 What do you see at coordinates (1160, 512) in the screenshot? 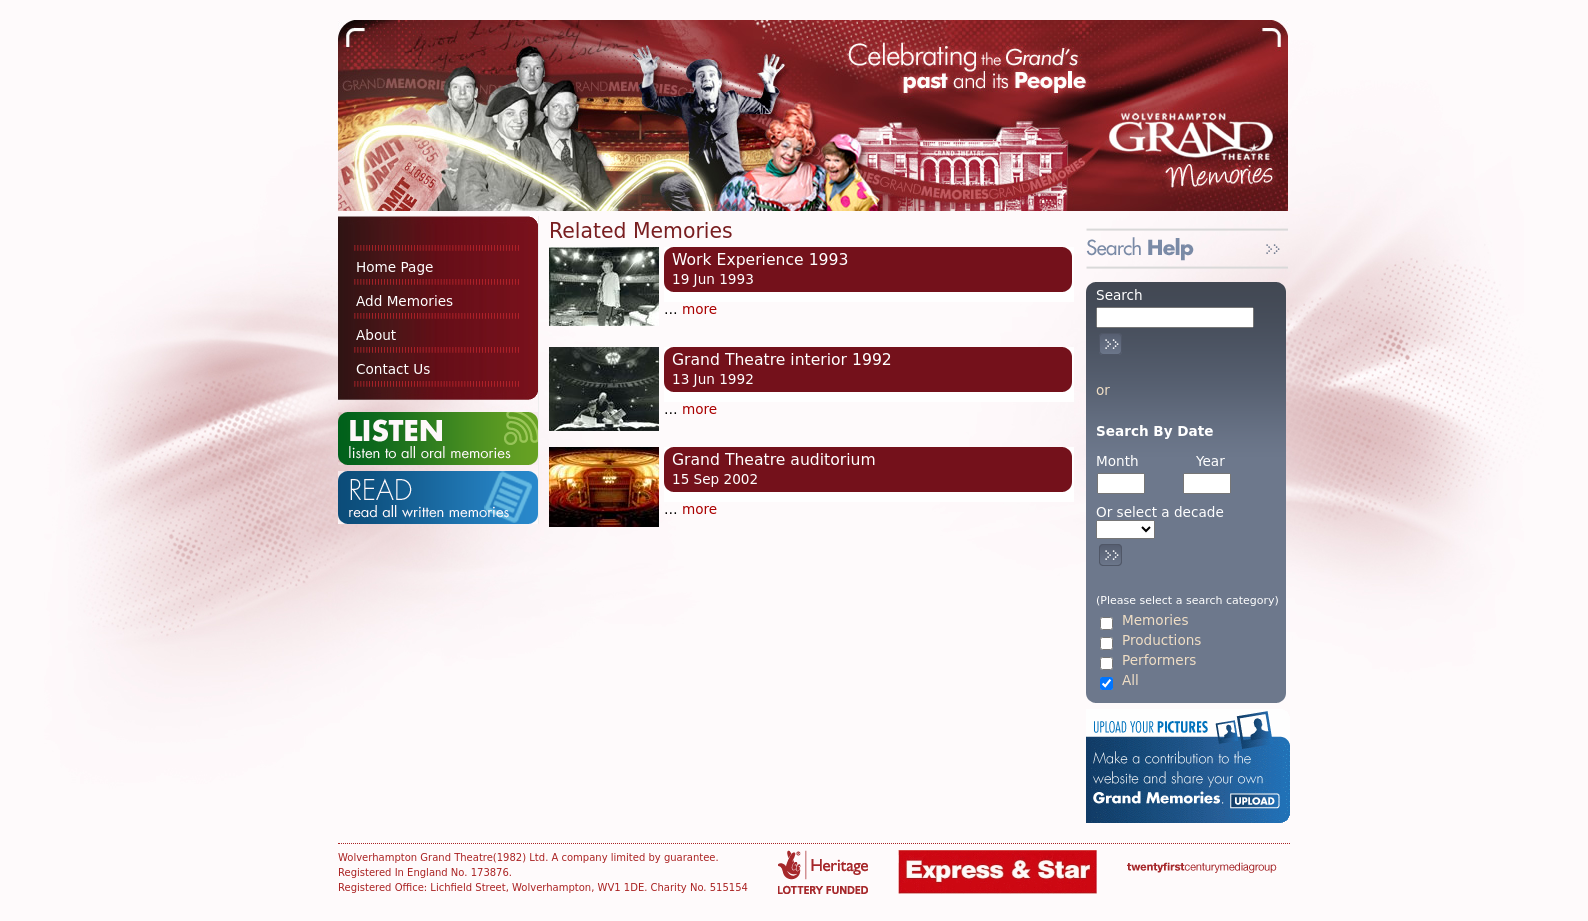
I see `Or select a decade` at bounding box center [1160, 512].